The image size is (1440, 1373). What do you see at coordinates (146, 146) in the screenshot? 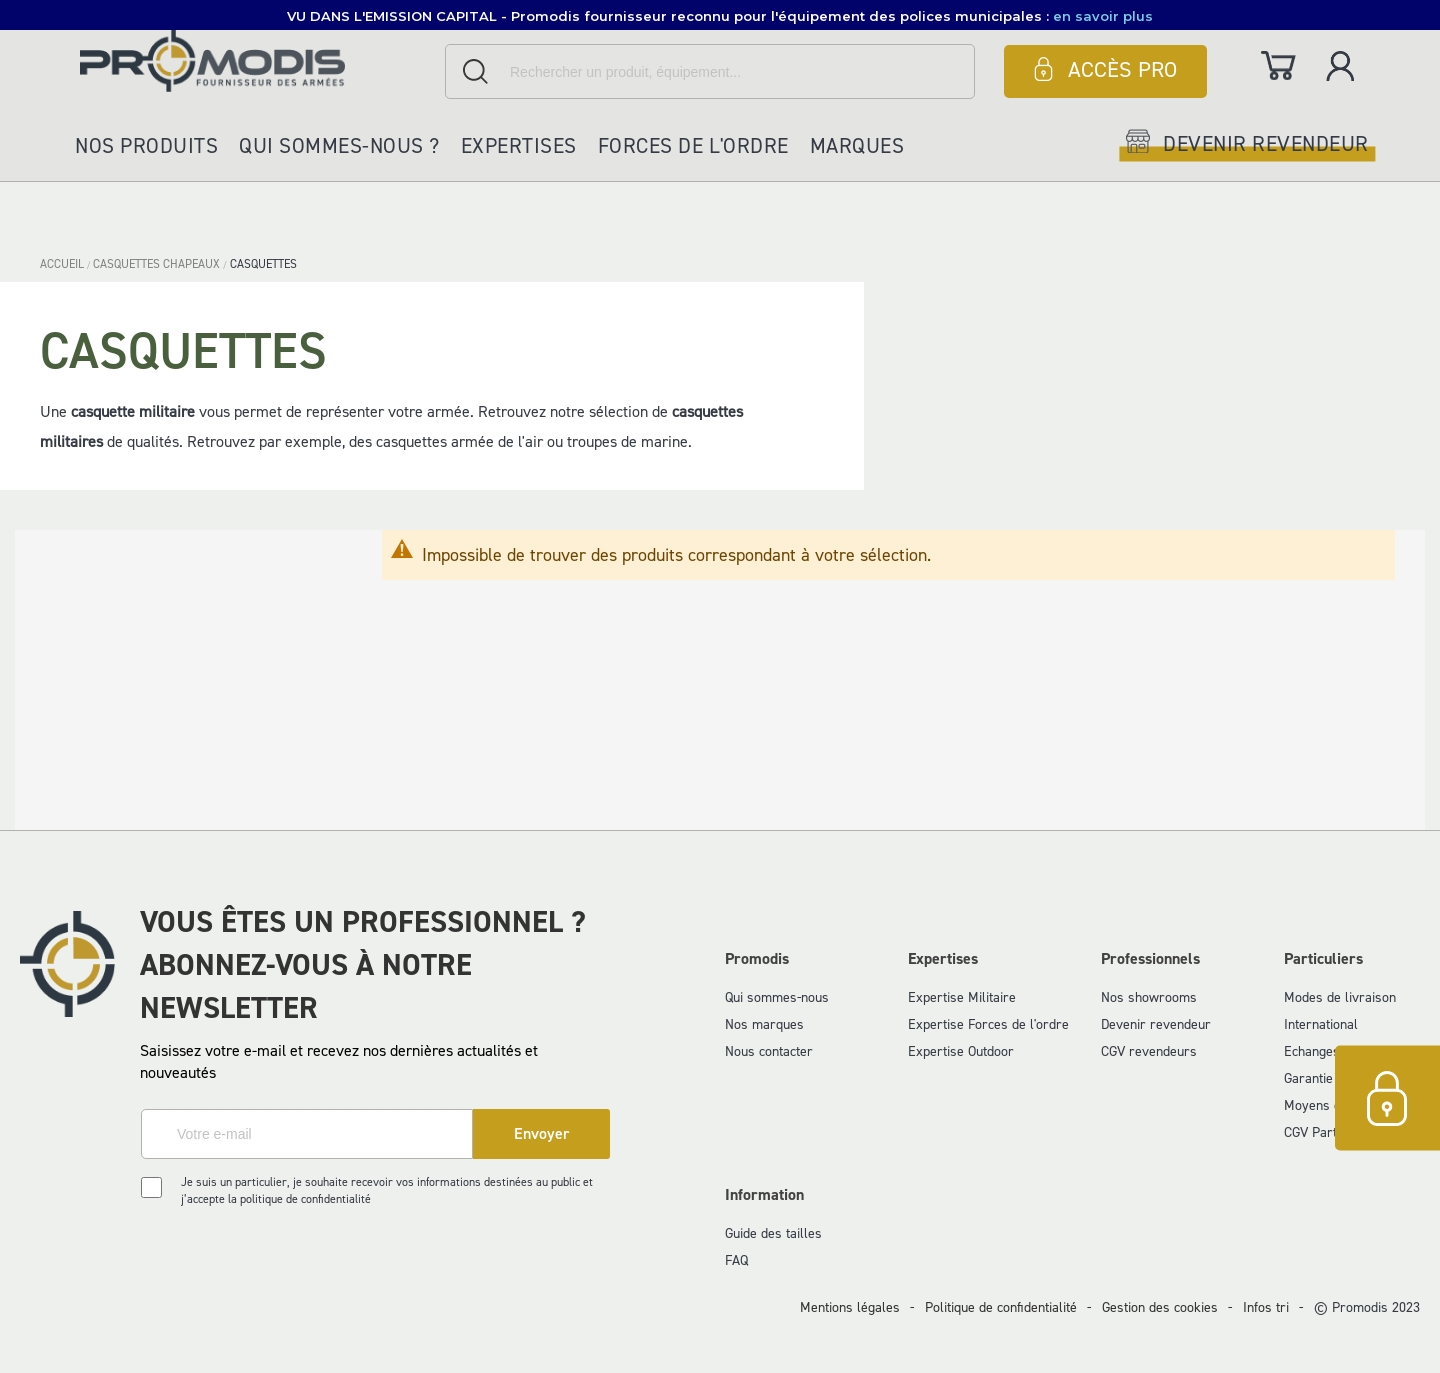
I see `Nos produits` at bounding box center [146, 146].